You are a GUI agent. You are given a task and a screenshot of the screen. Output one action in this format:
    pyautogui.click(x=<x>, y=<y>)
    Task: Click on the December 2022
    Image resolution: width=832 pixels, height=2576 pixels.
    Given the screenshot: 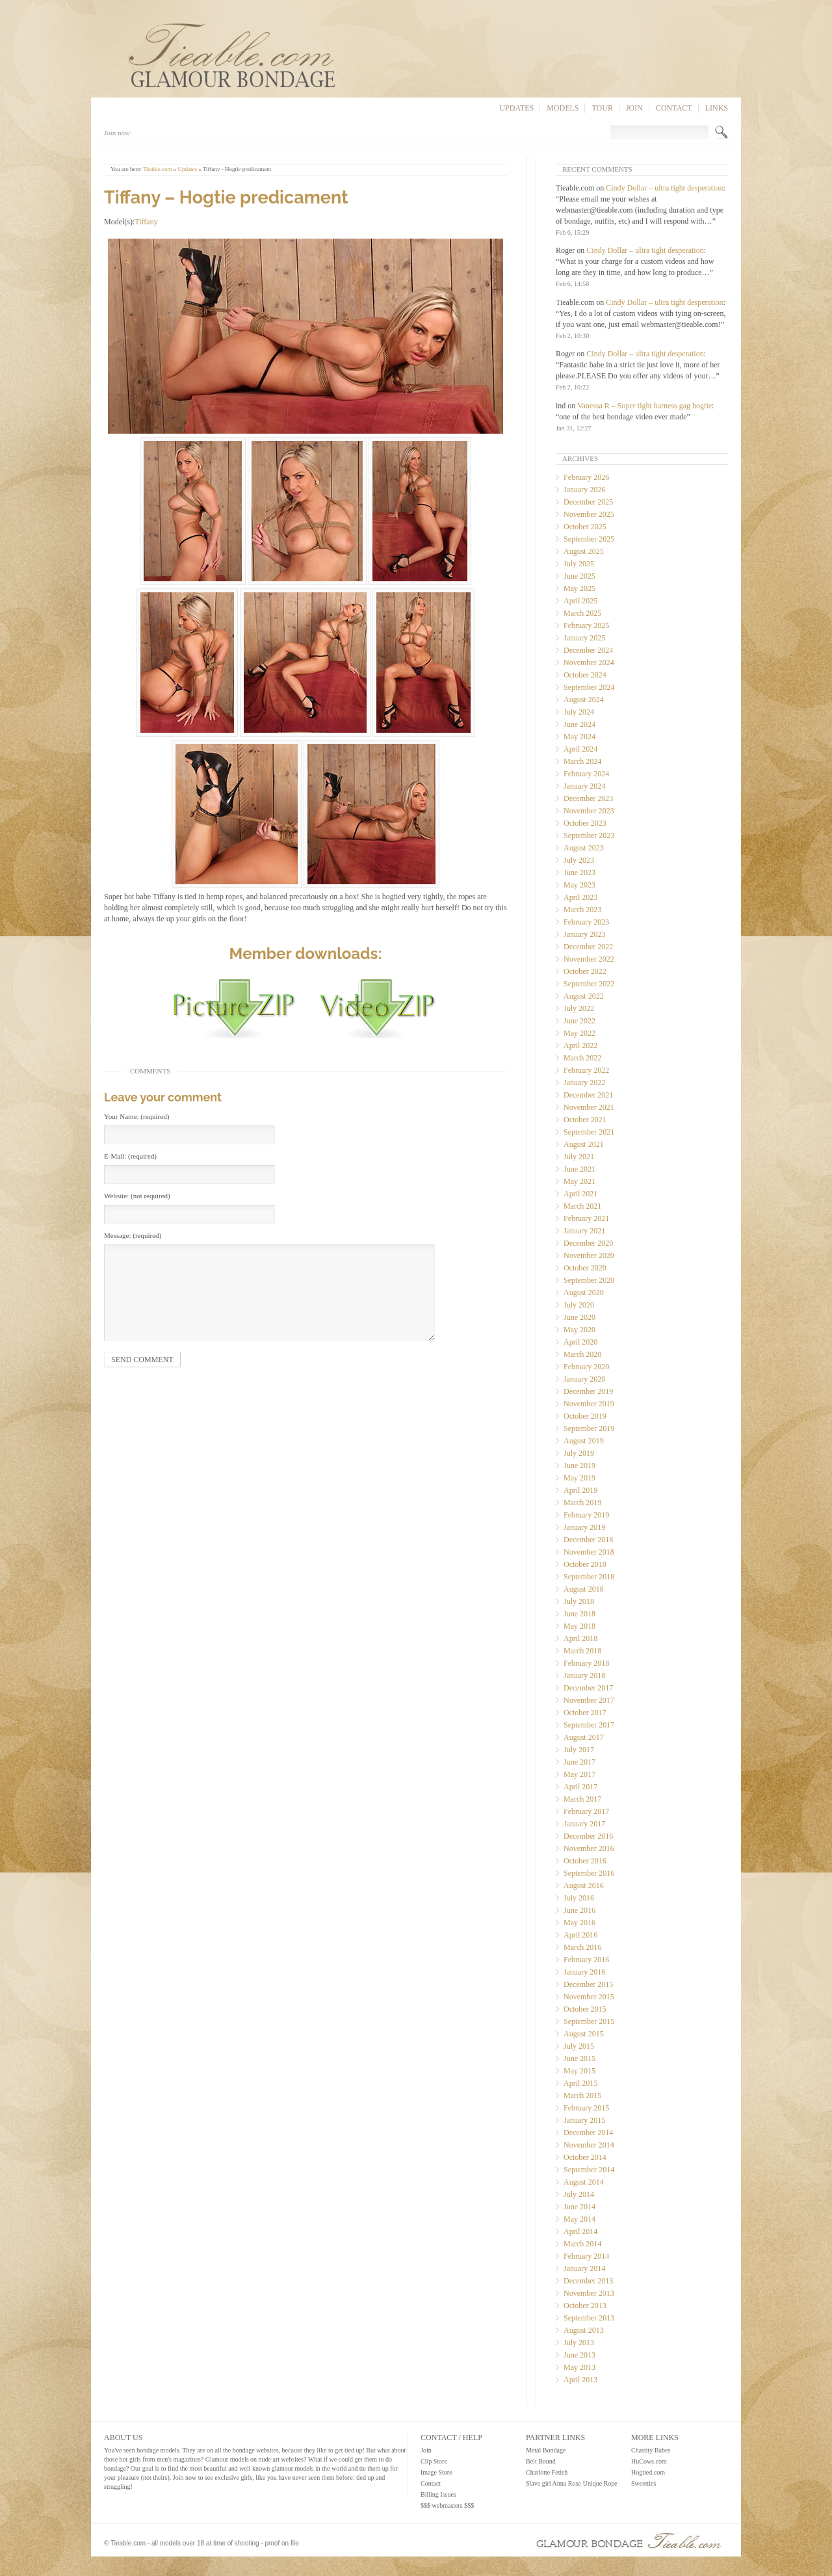 What is the action you would take?
    pyautogui.click(x=588, y=946)
    